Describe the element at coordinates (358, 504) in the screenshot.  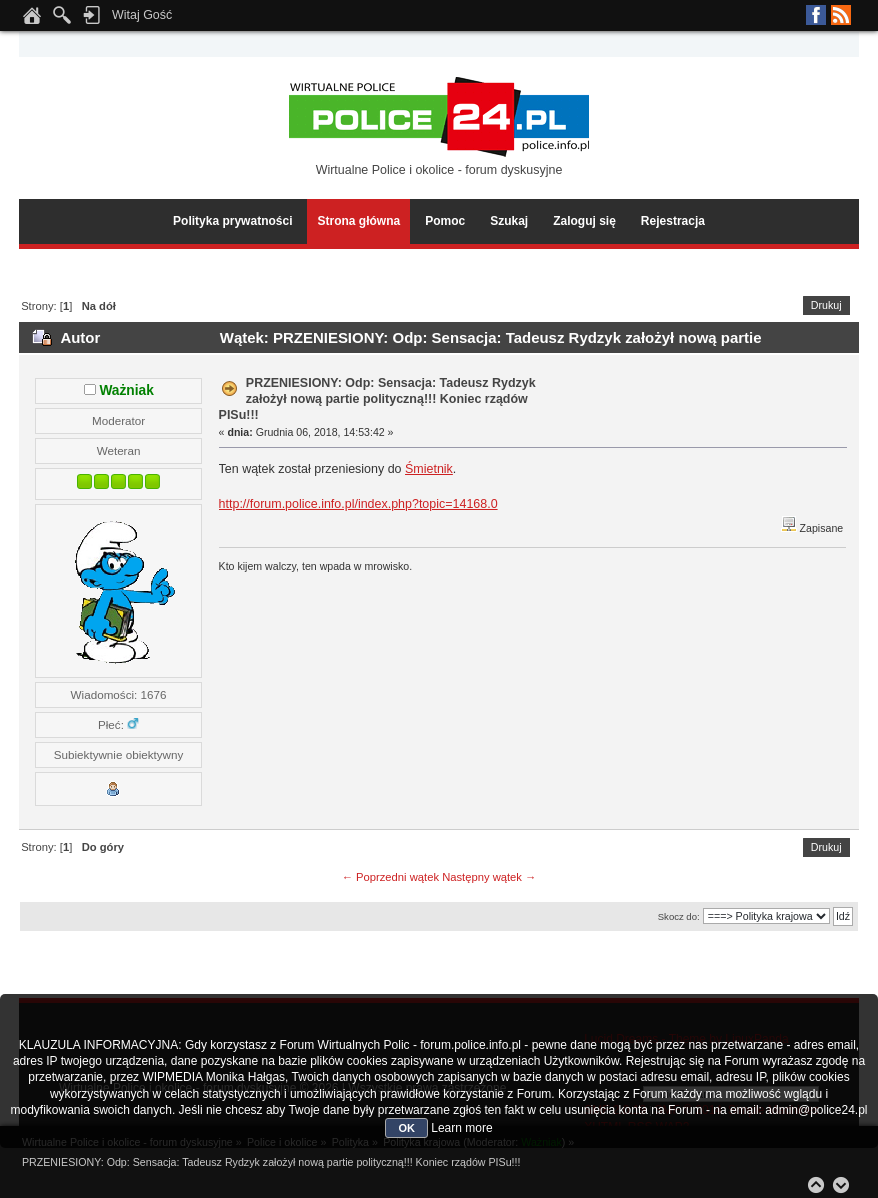
I see `http://forum.police.info.pl/index.php?topic=14168.0` at that location.